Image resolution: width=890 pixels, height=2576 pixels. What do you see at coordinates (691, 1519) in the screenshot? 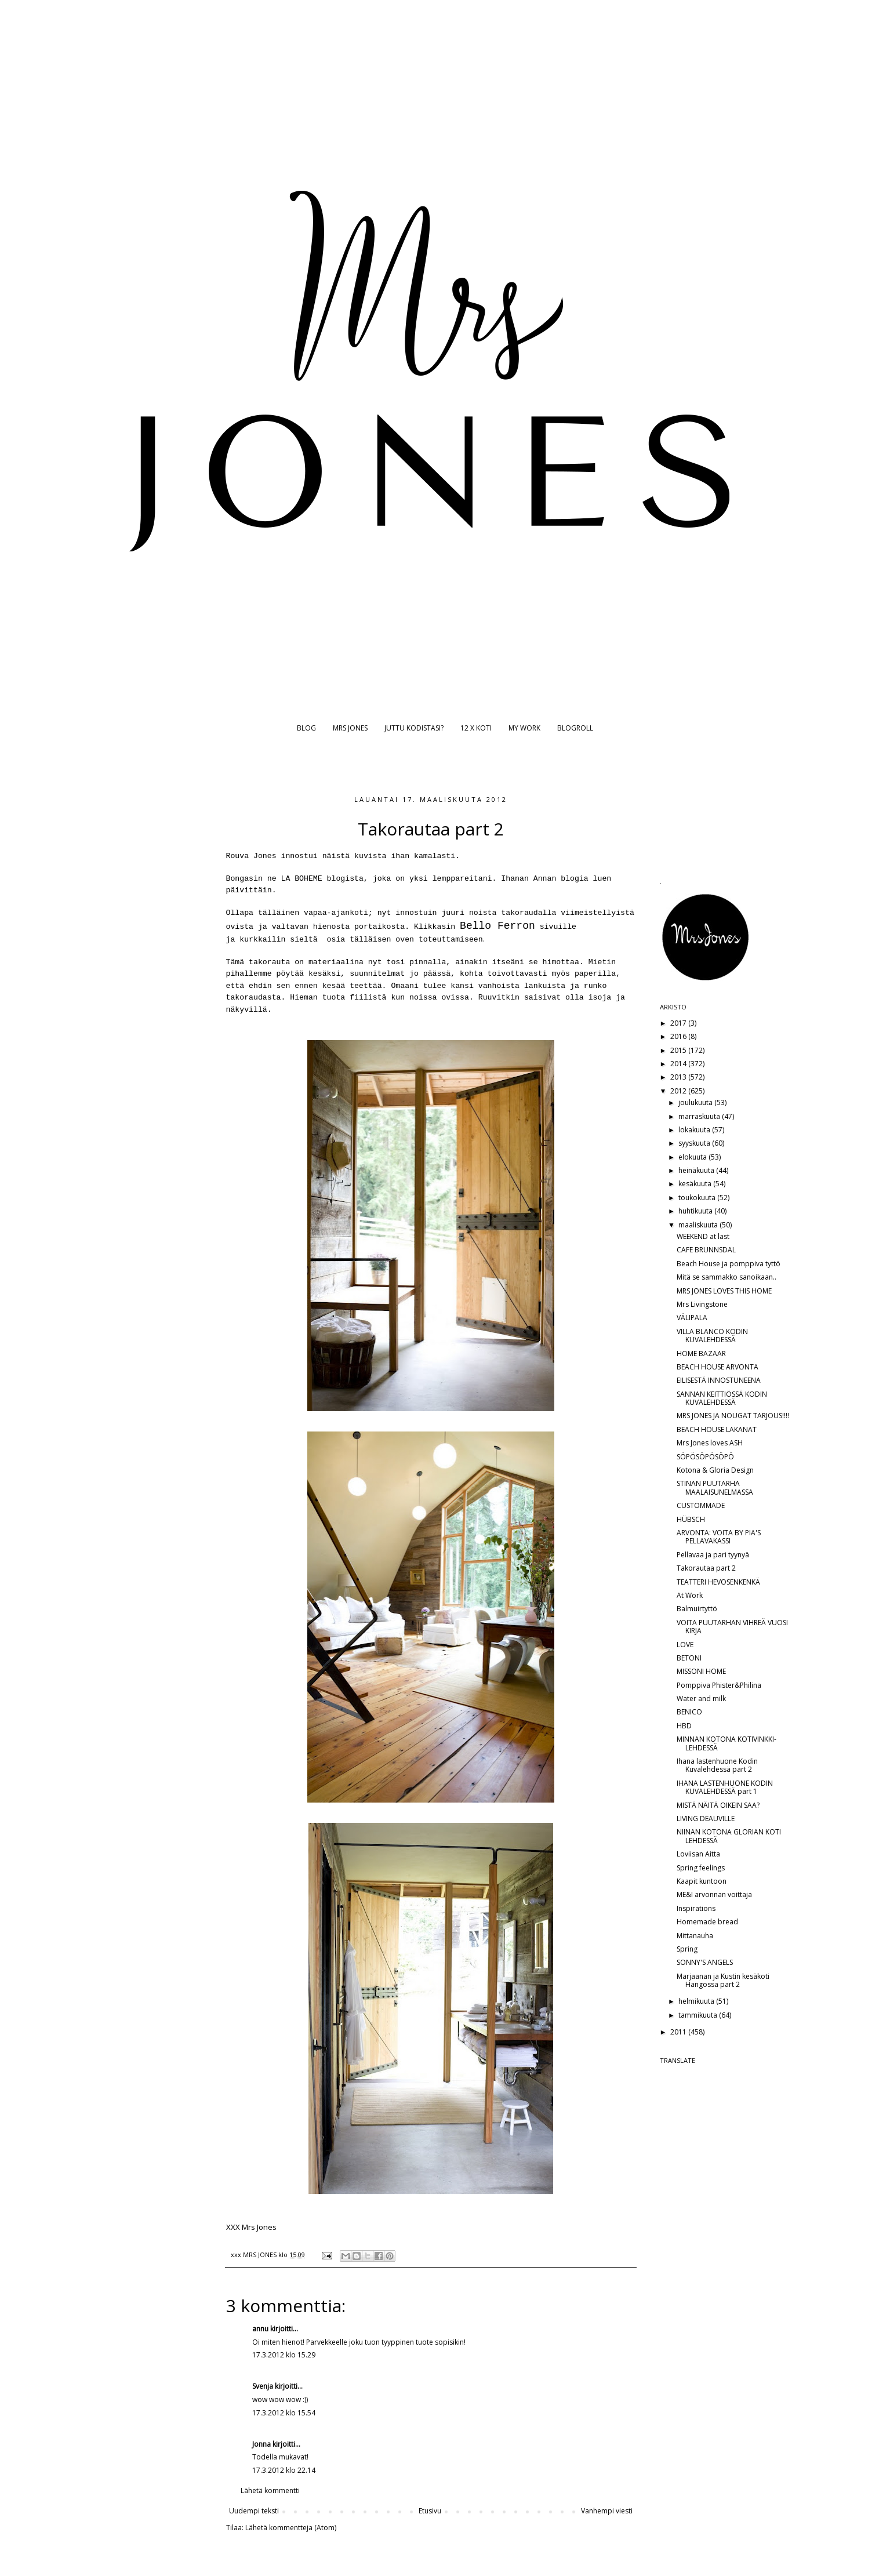
I see `HÜBSCH` at bounding box center [691, 1519].